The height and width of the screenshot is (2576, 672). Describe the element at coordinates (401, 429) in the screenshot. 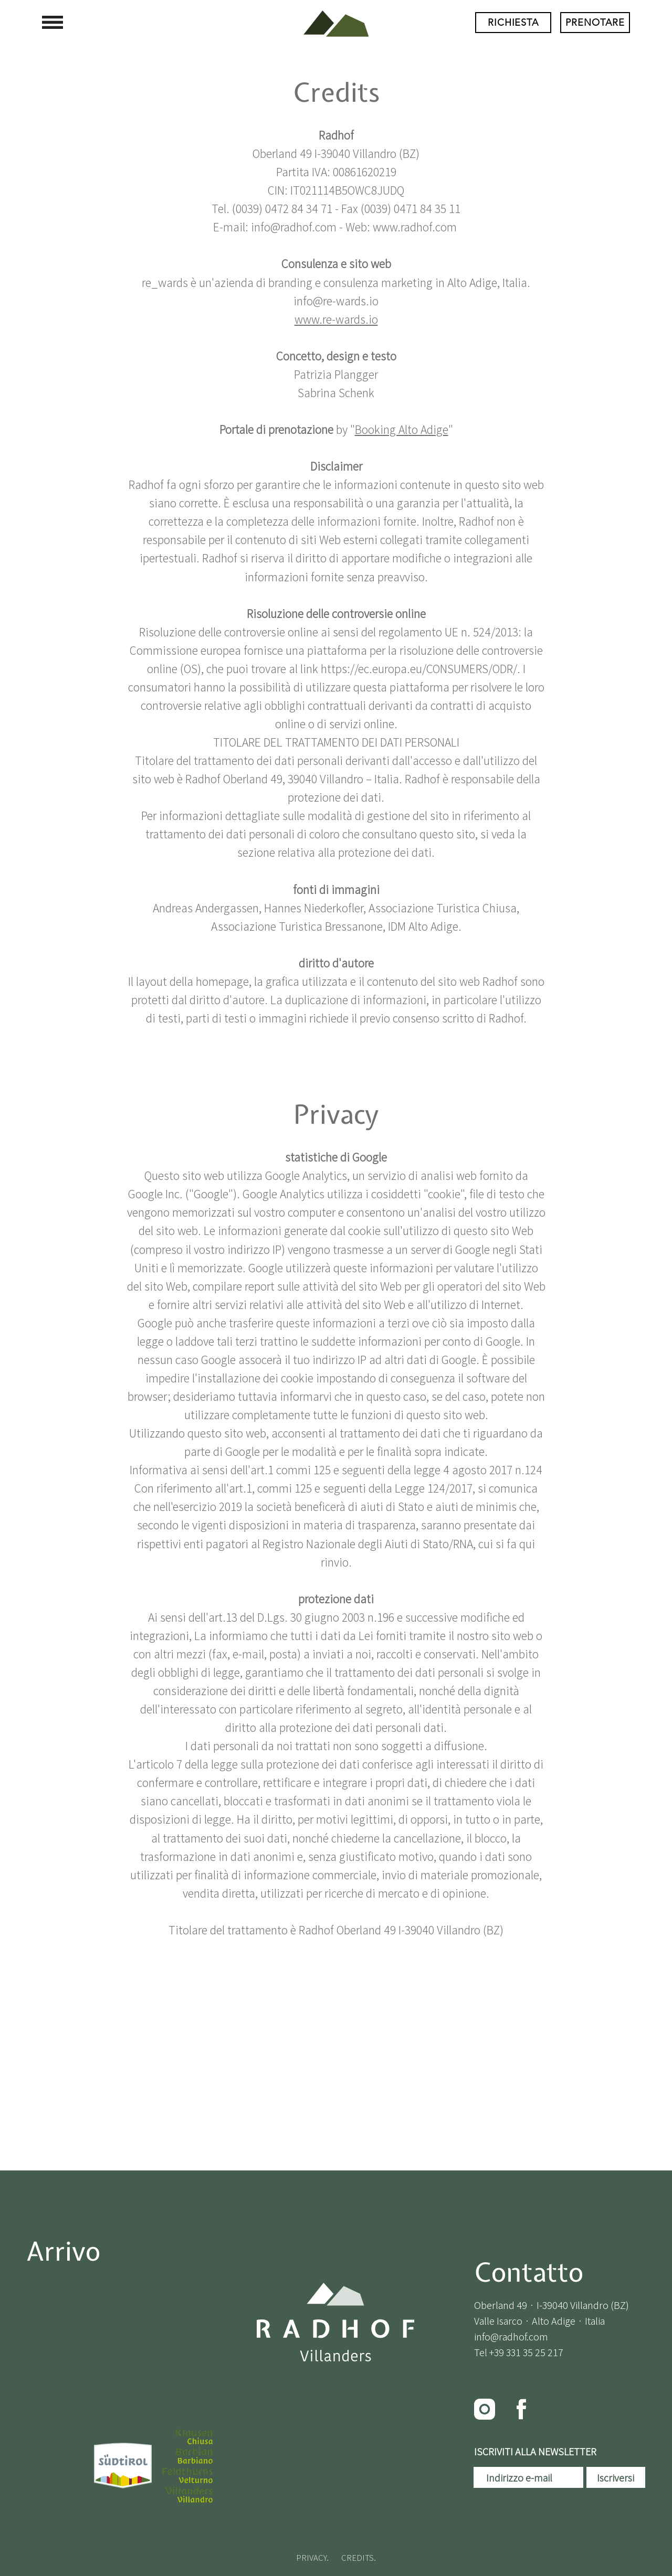

I see `Booking Alto Adige` at that location.